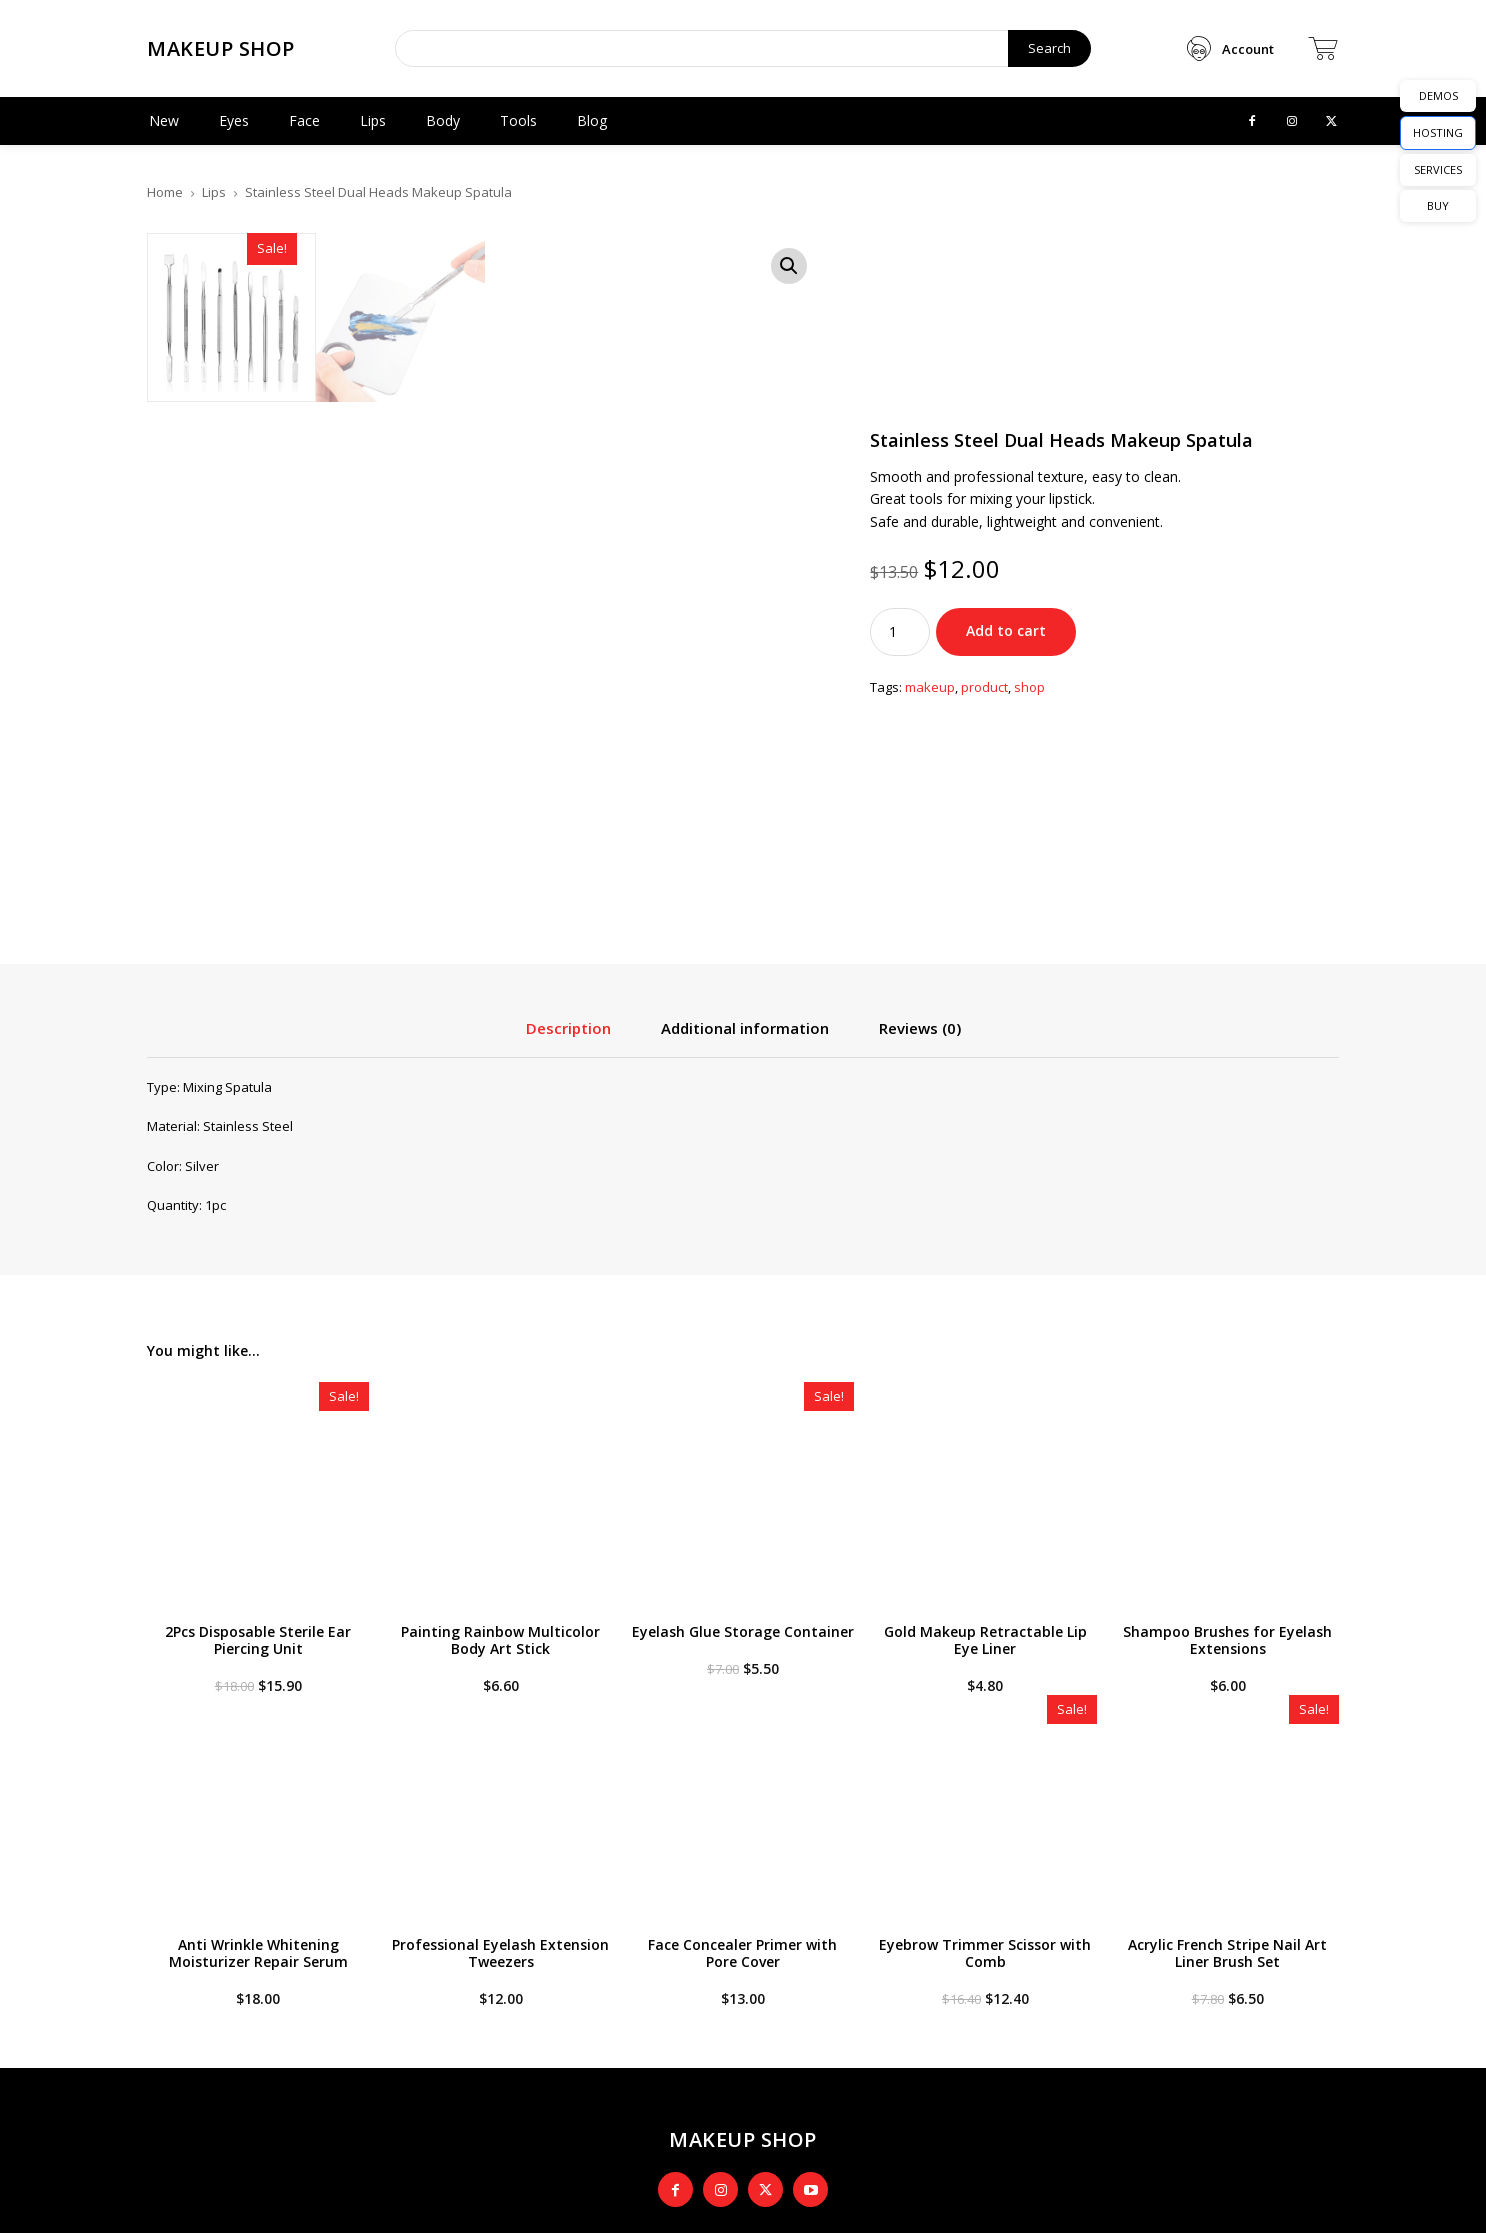  I want to click on 2Pcs Disposable Sterile Ear Piercing Unit, so click(258, 1246).